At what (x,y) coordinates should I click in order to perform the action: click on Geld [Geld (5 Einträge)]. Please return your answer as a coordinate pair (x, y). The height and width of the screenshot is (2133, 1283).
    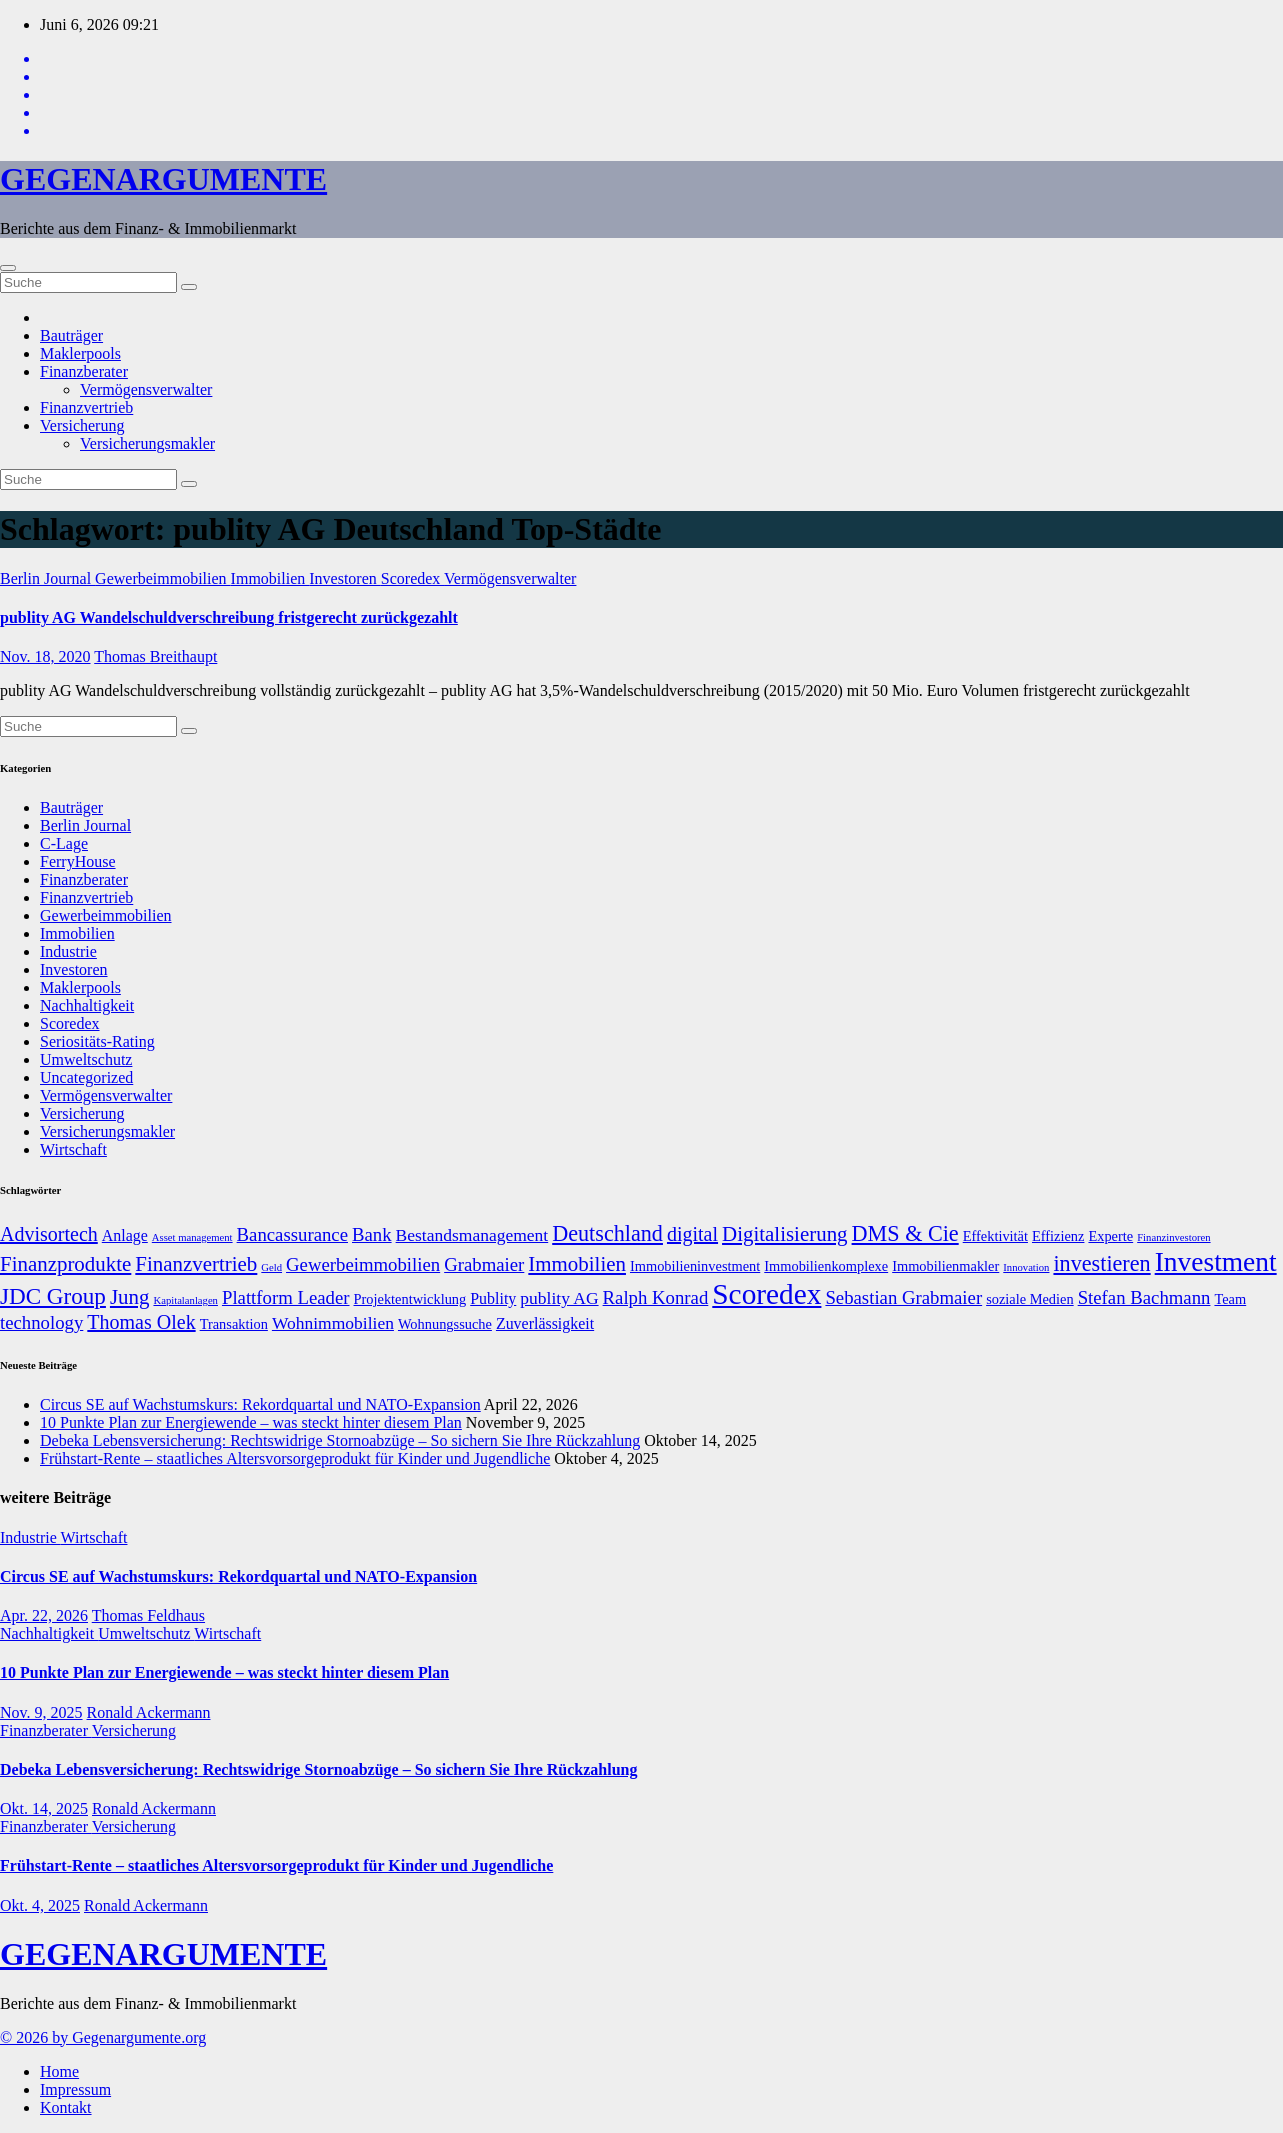
    Looking at the image, I should click on (271, 1267).